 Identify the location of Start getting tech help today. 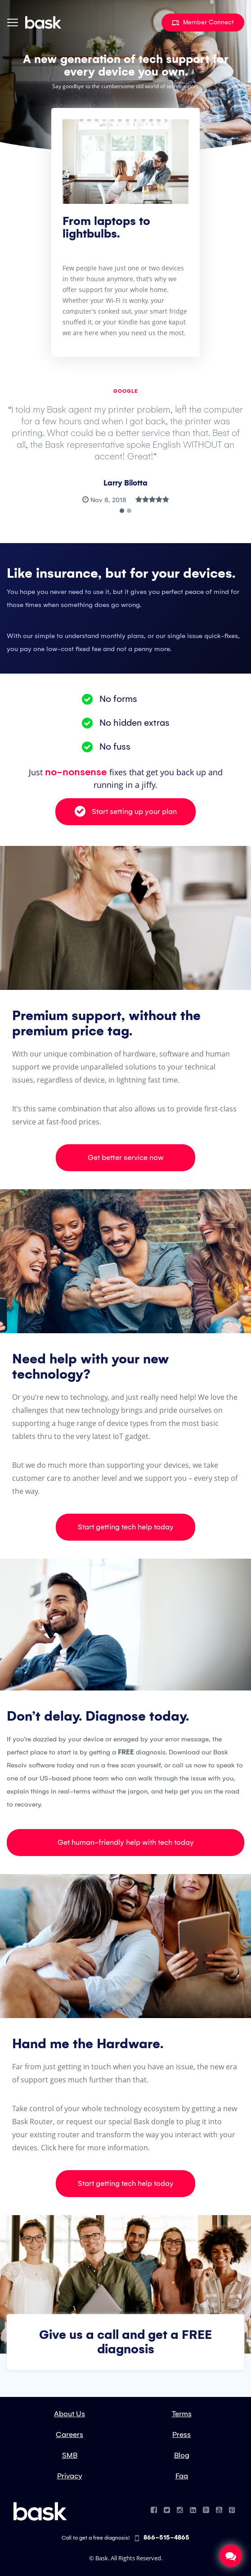
(126, 1527).